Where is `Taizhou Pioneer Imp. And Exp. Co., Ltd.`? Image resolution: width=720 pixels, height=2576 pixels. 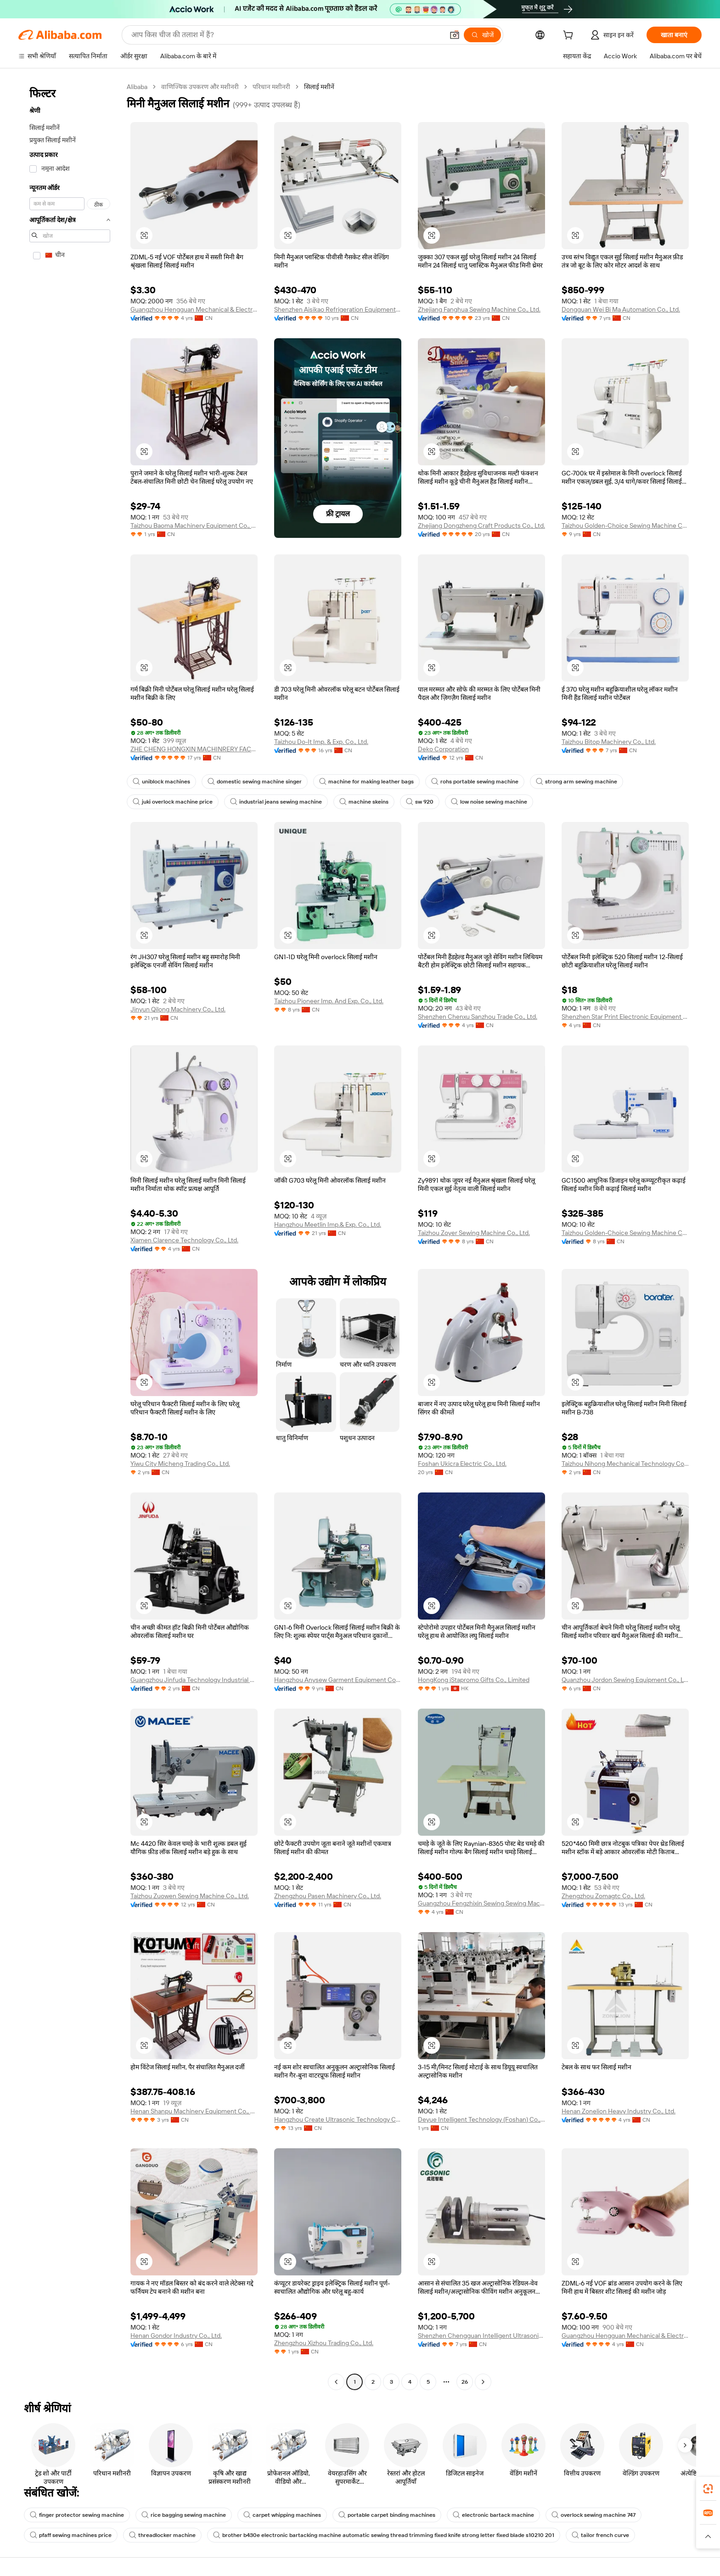
Taizhou Pioneer Imp. And Exp. Co., Ltd. is located at coordinates (328, 1001).